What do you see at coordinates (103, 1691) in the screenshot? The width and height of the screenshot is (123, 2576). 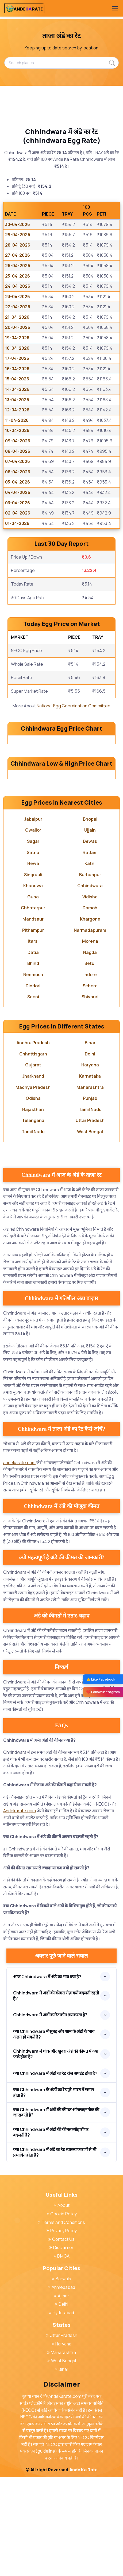 I see `❤️ Follow Instagram` at bounding box center [103, 1691].